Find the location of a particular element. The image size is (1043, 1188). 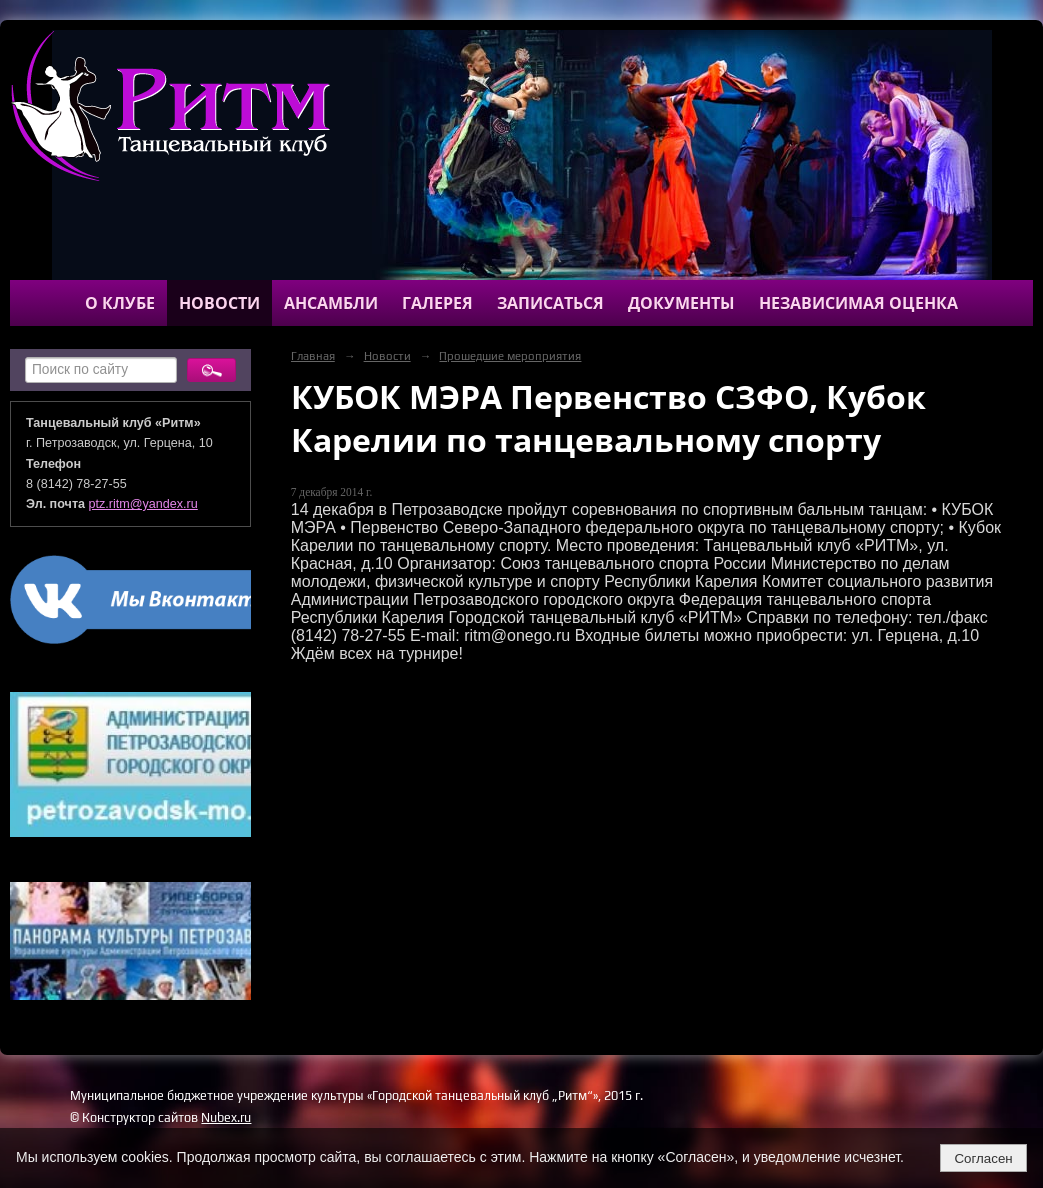

Ансамбли is located at coordinates (331, 303).